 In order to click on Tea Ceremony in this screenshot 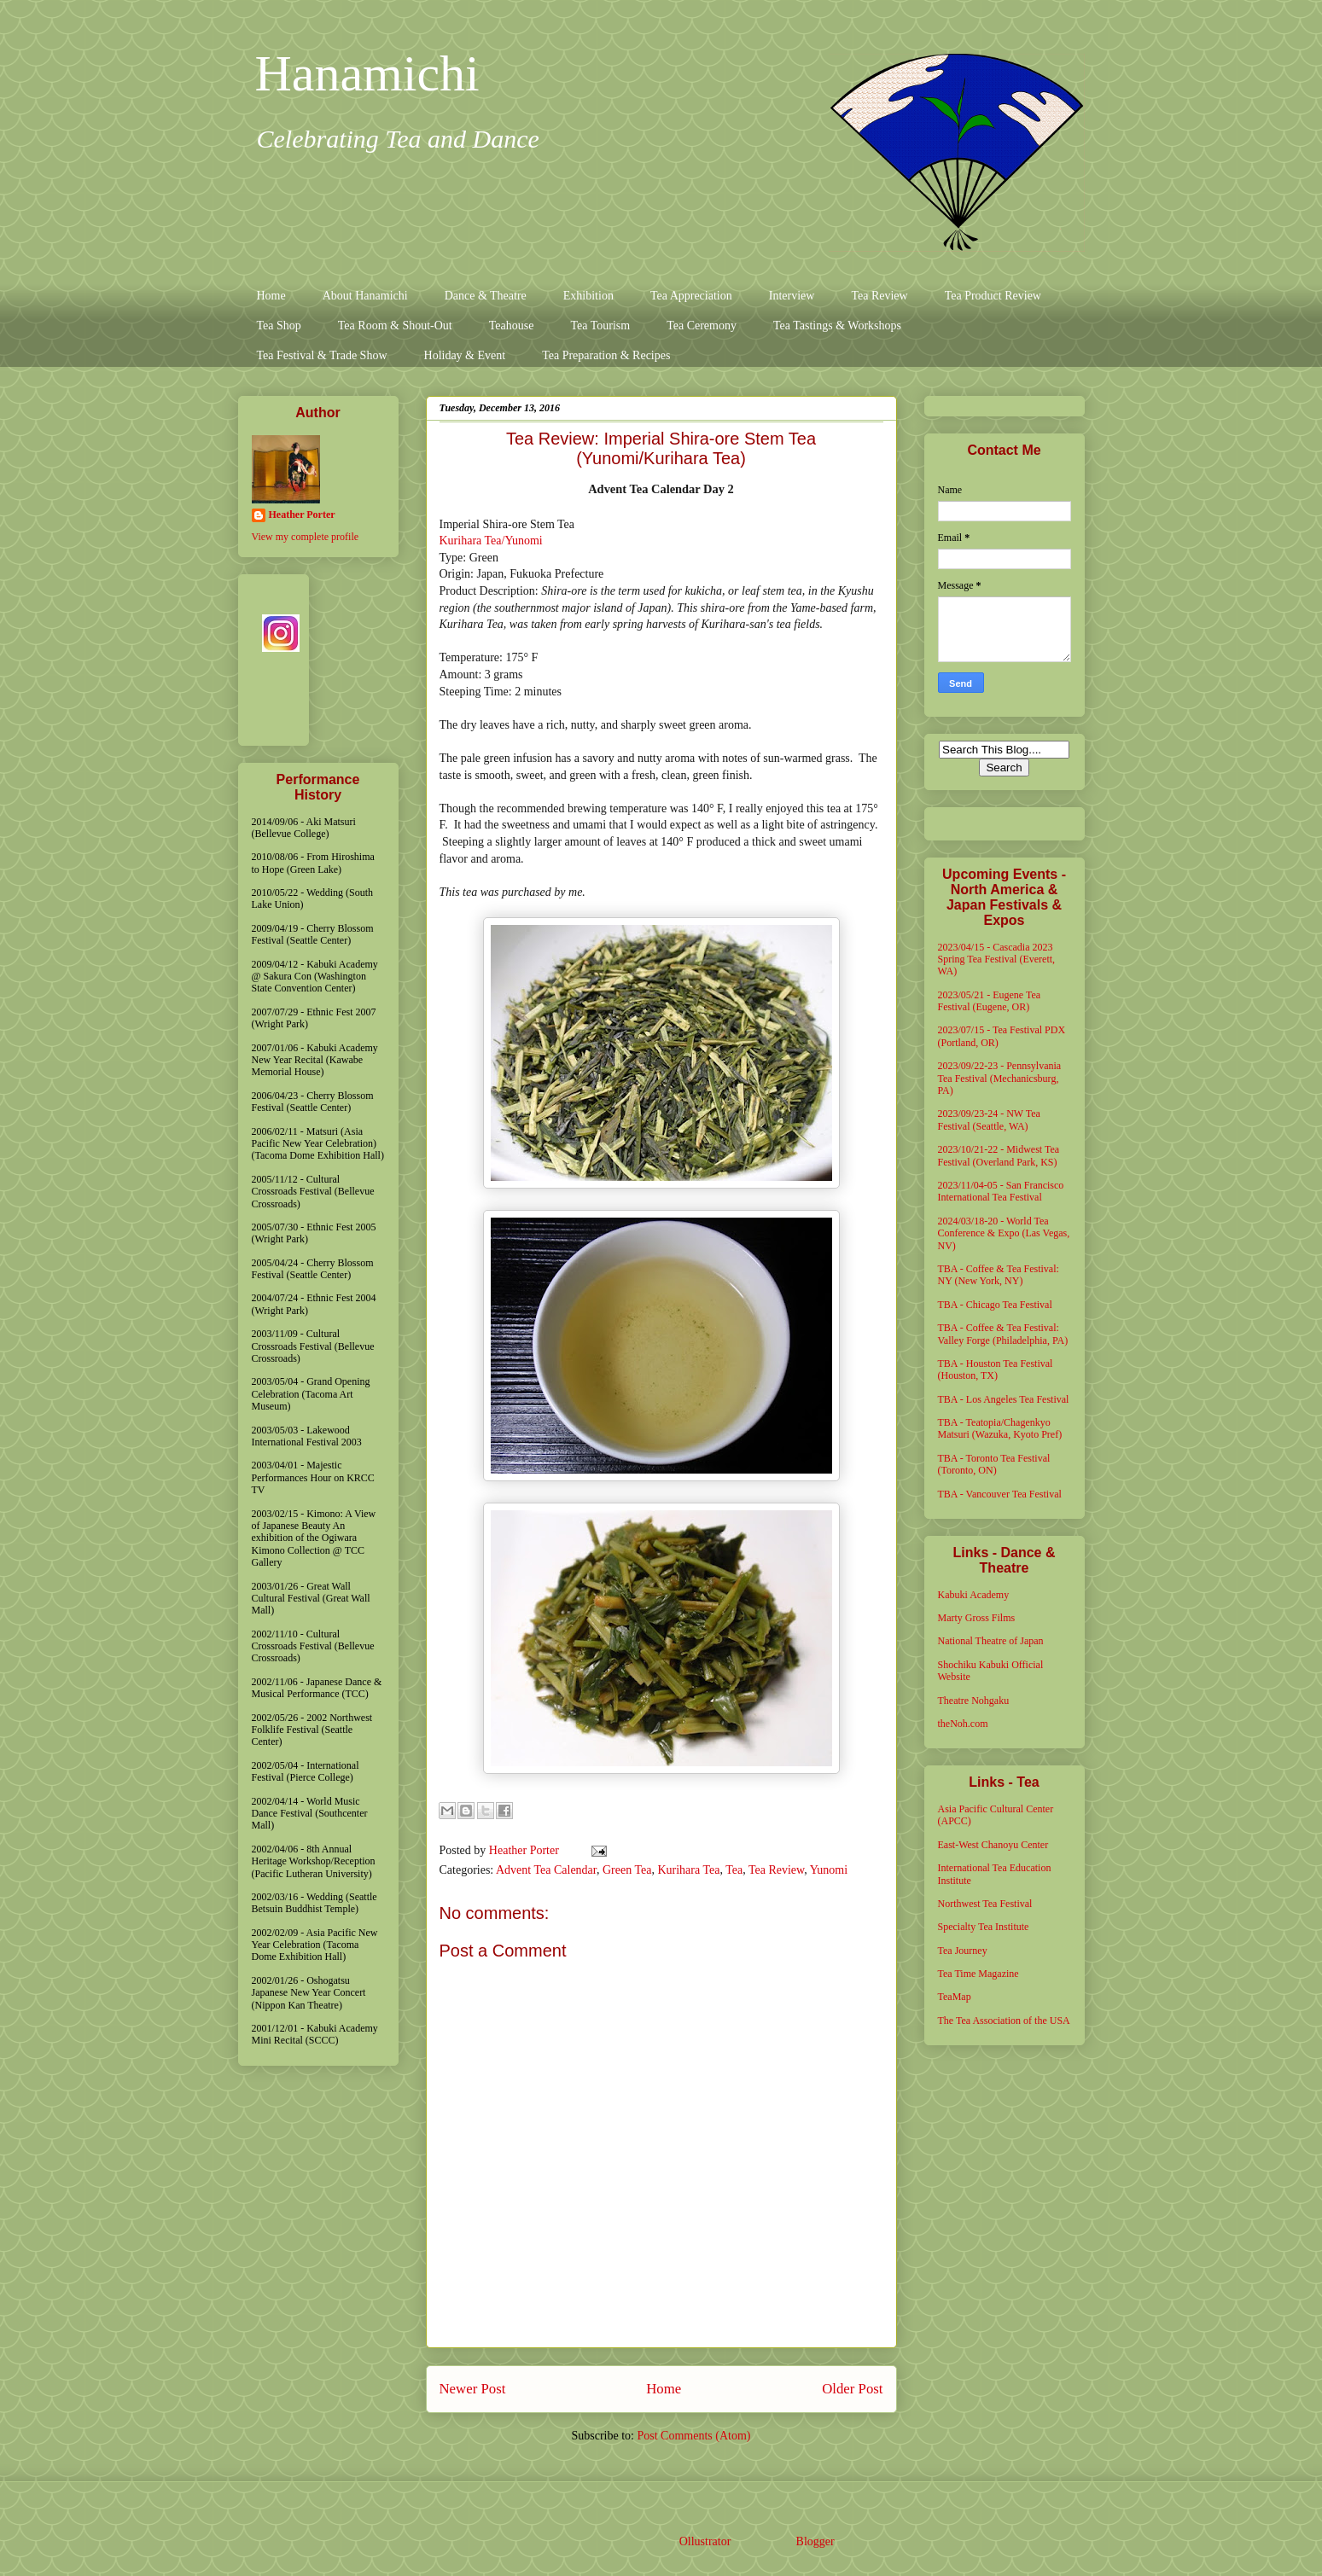, I will do `click(702, 325)`.